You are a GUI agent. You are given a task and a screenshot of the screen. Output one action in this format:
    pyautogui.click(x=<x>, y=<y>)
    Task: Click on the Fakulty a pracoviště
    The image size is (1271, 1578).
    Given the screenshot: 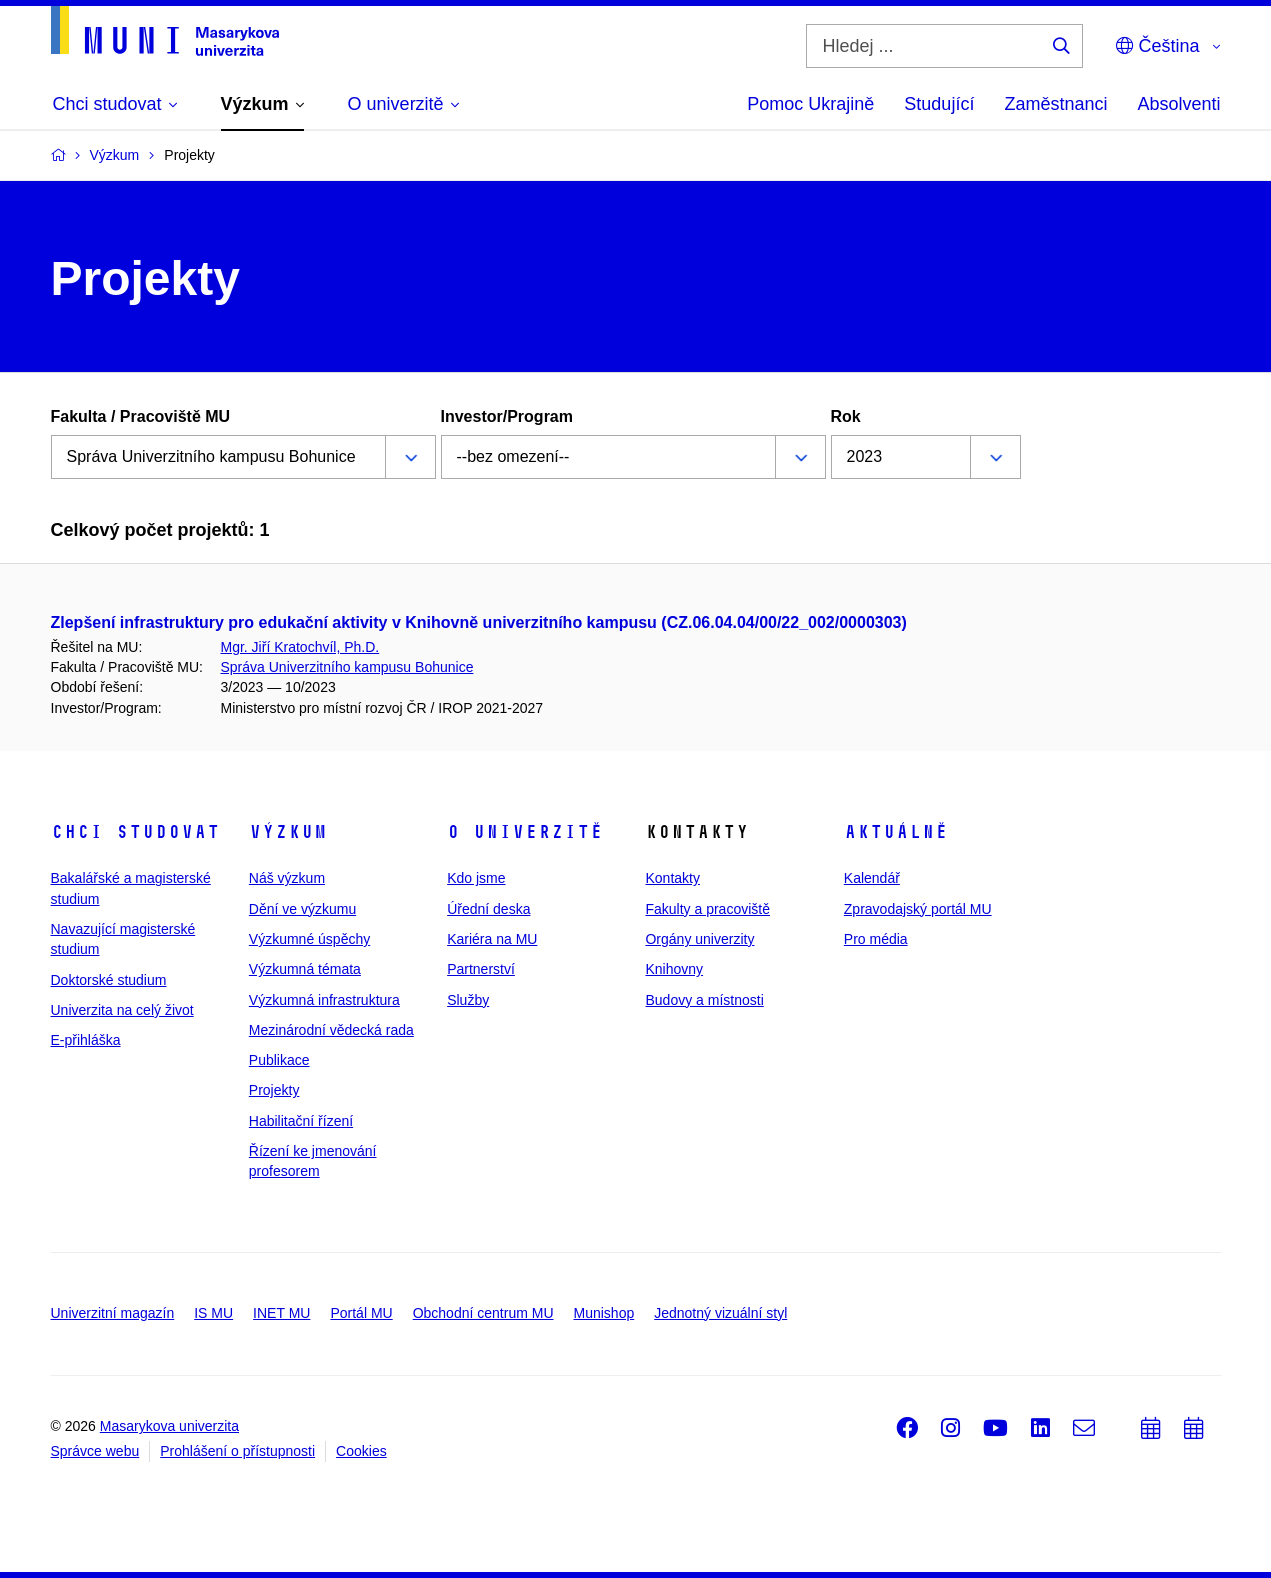 What is the action you would take?
    pyautogui.click(x=707, y=909)
    